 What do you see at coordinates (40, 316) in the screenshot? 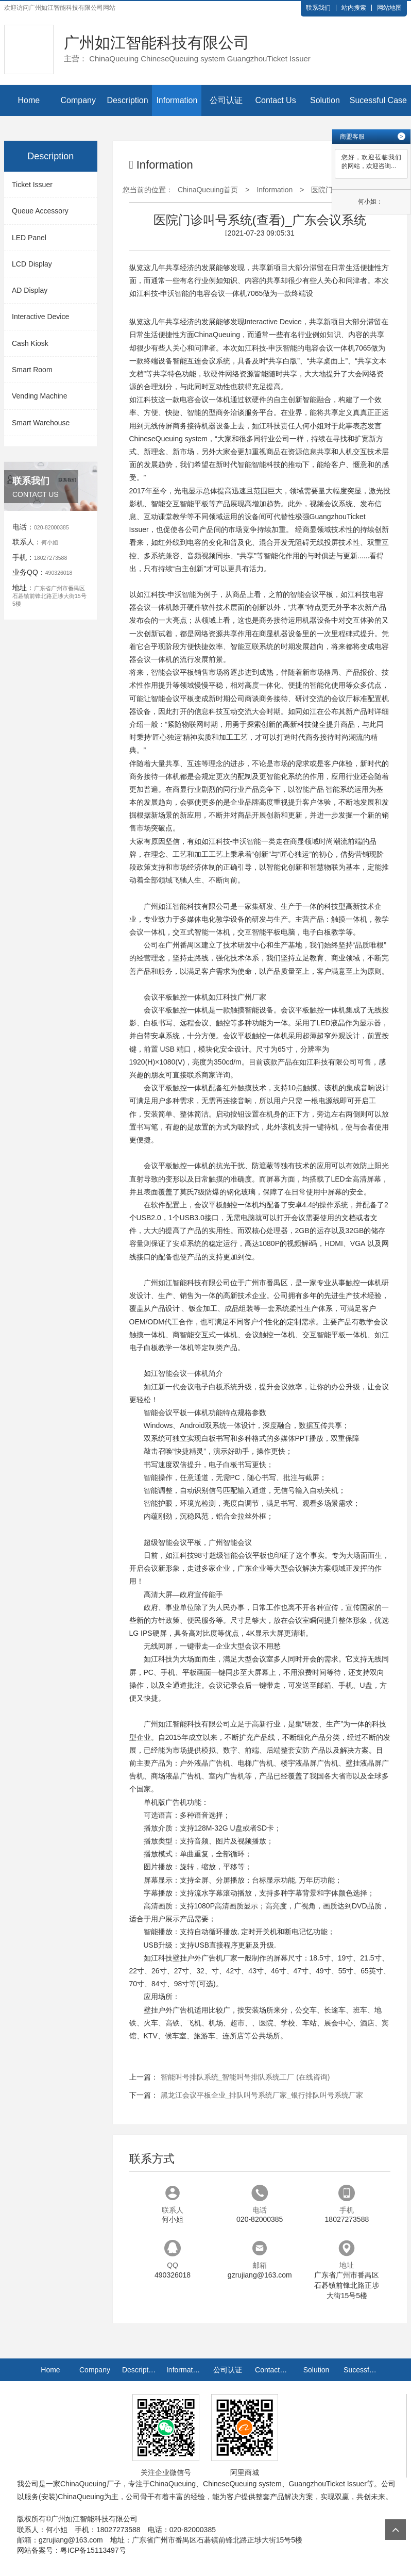
I see `Interactive Device` at bounding box center [40, 316].